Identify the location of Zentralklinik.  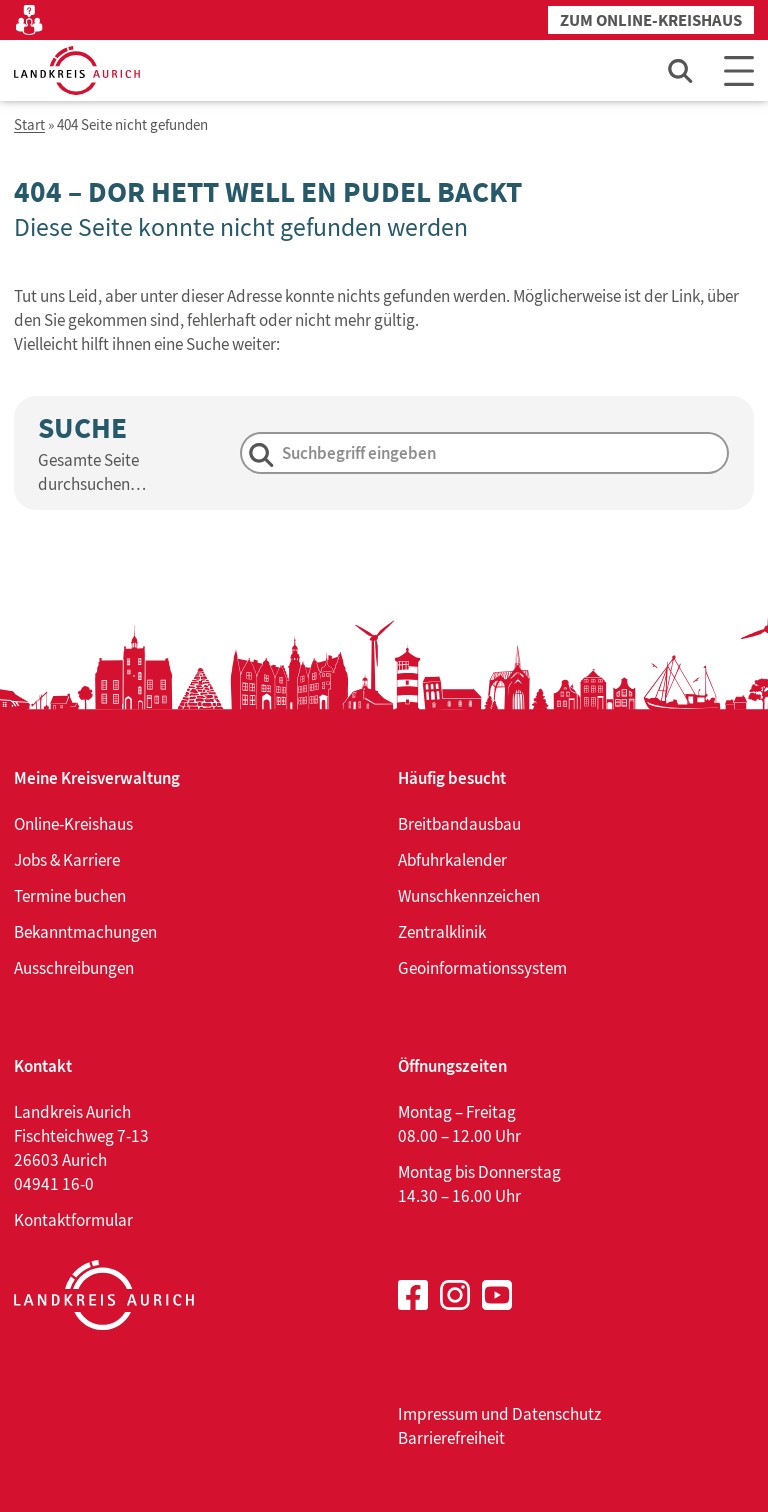
(442, 932).